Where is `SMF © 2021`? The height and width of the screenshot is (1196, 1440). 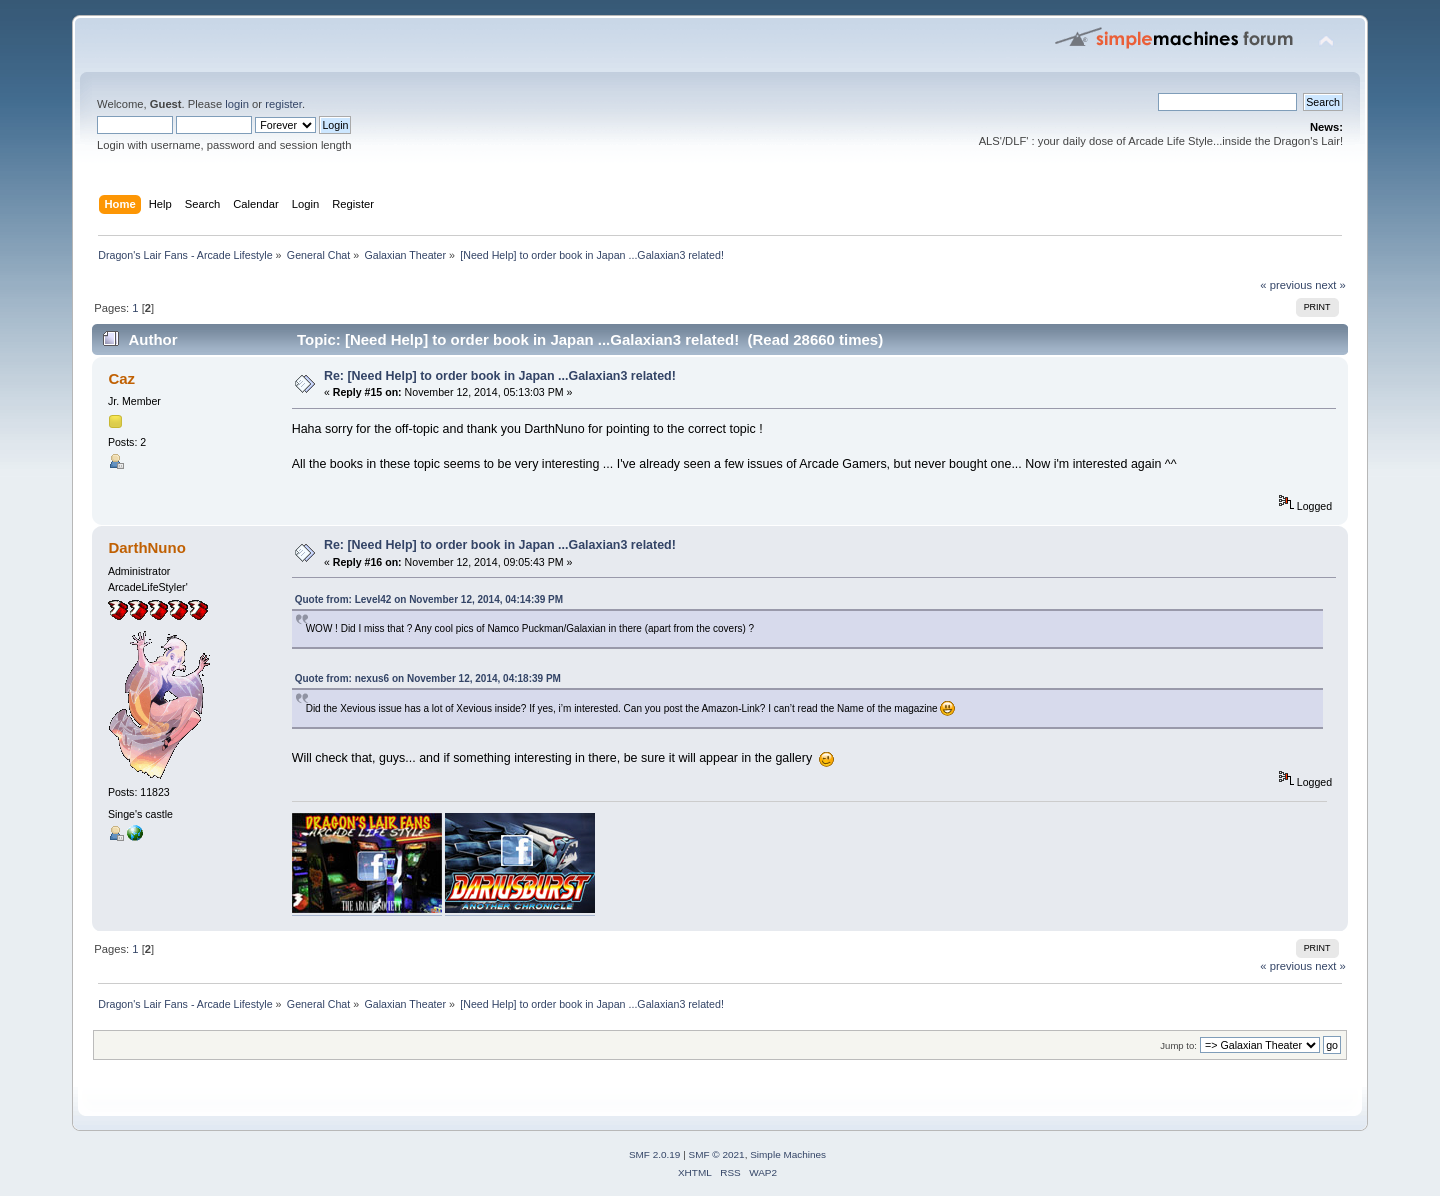 SMF © 2021 is located at coordinates (717, 1154).